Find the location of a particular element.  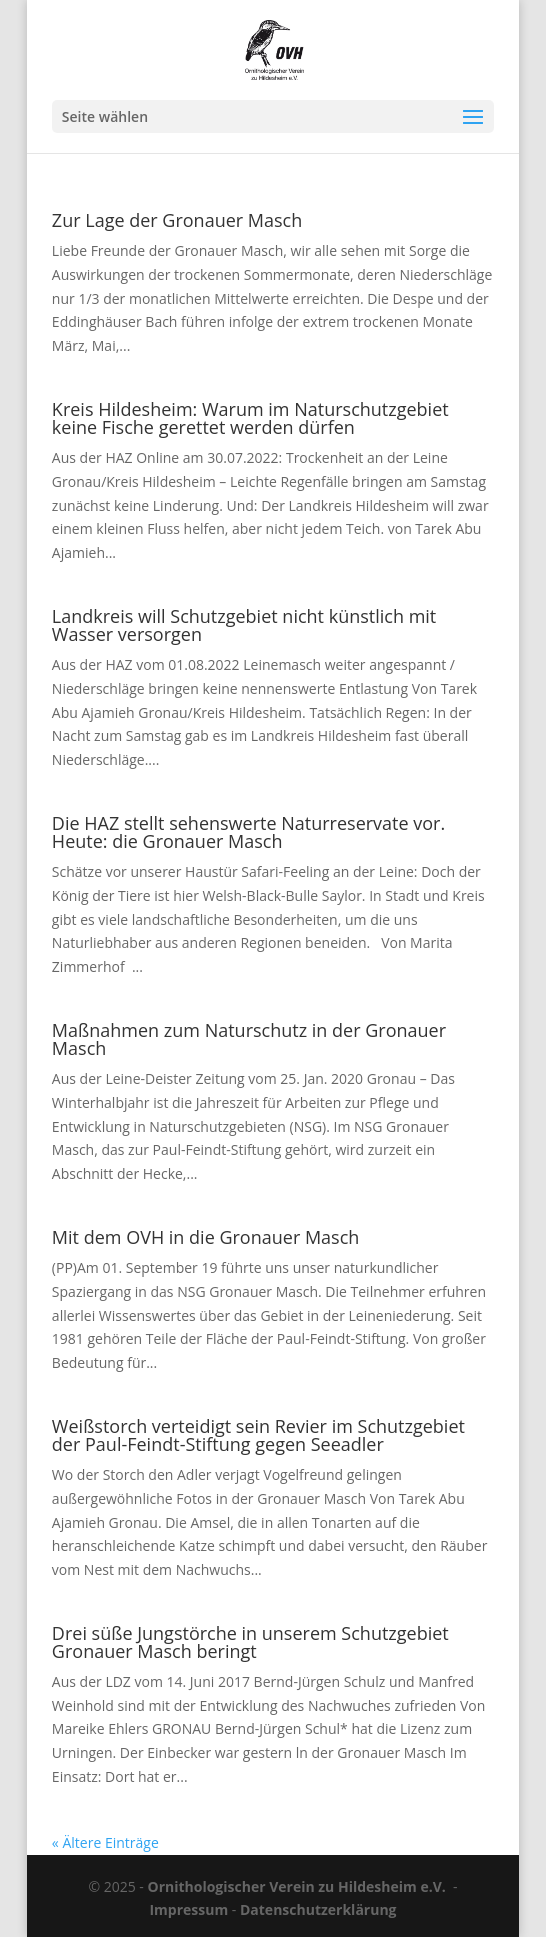

Kreis Hildesheim: Warum im Naturschutzgebiet keine Fische gerettet werden dürfen is located at coordinates (250, 418).